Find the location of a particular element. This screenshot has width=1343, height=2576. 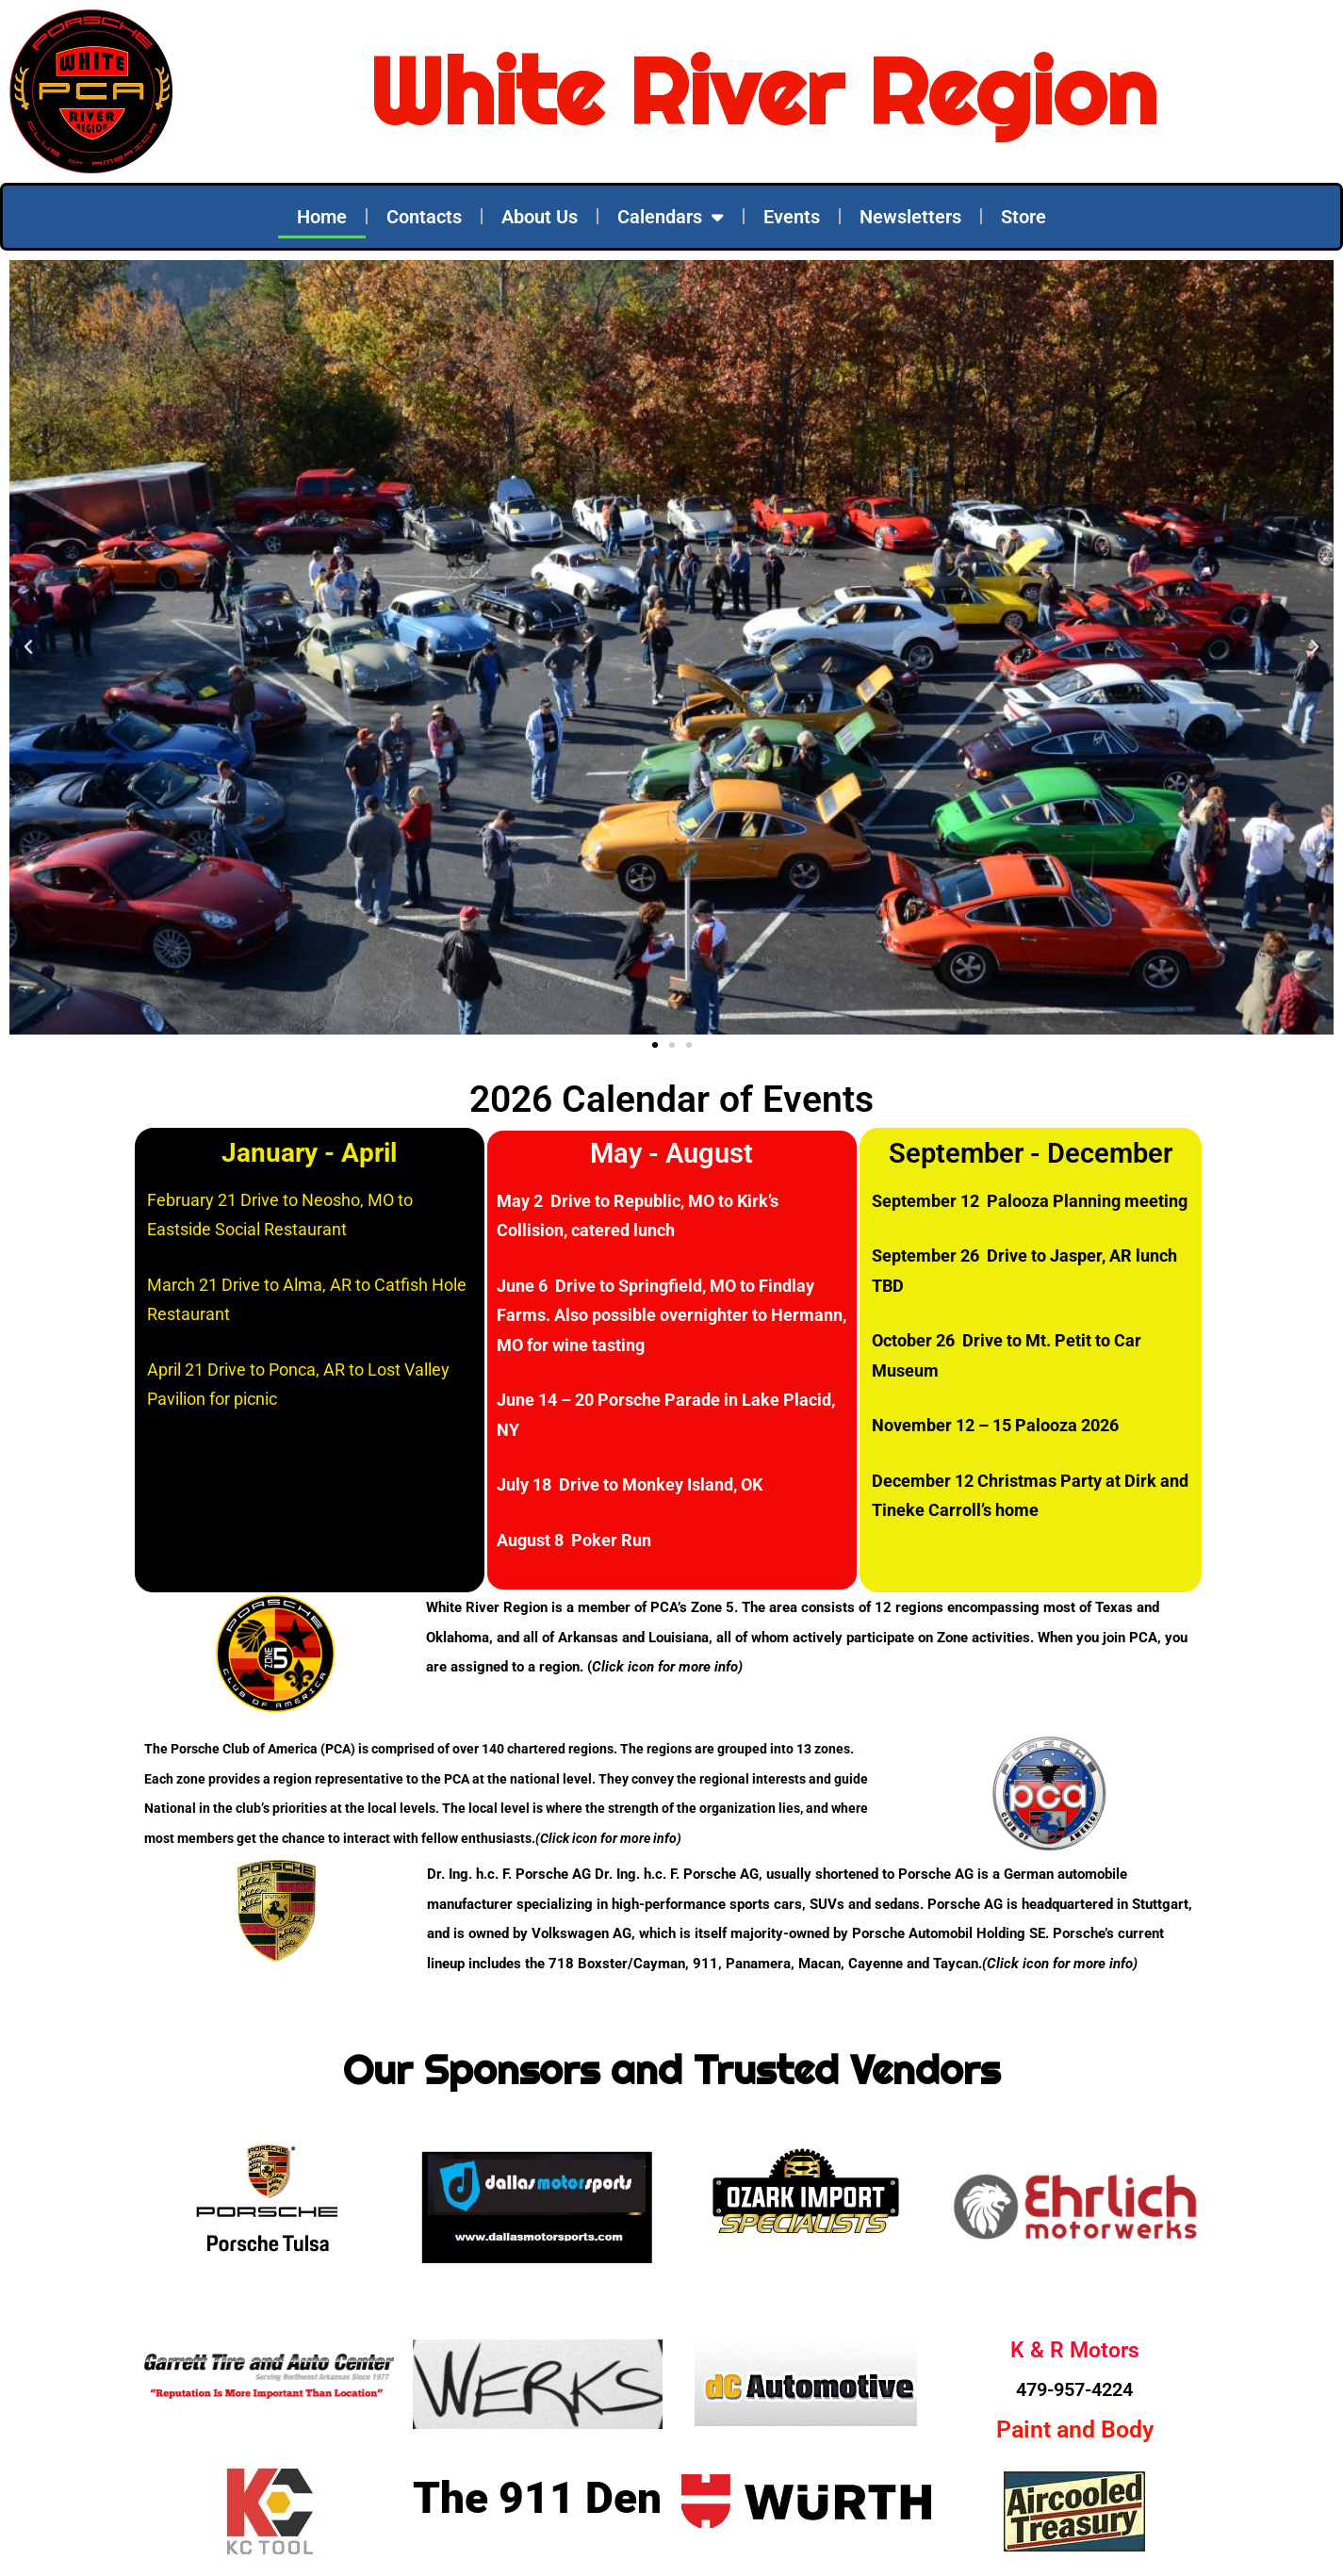

Calendars is located at coordinates (670, 217).